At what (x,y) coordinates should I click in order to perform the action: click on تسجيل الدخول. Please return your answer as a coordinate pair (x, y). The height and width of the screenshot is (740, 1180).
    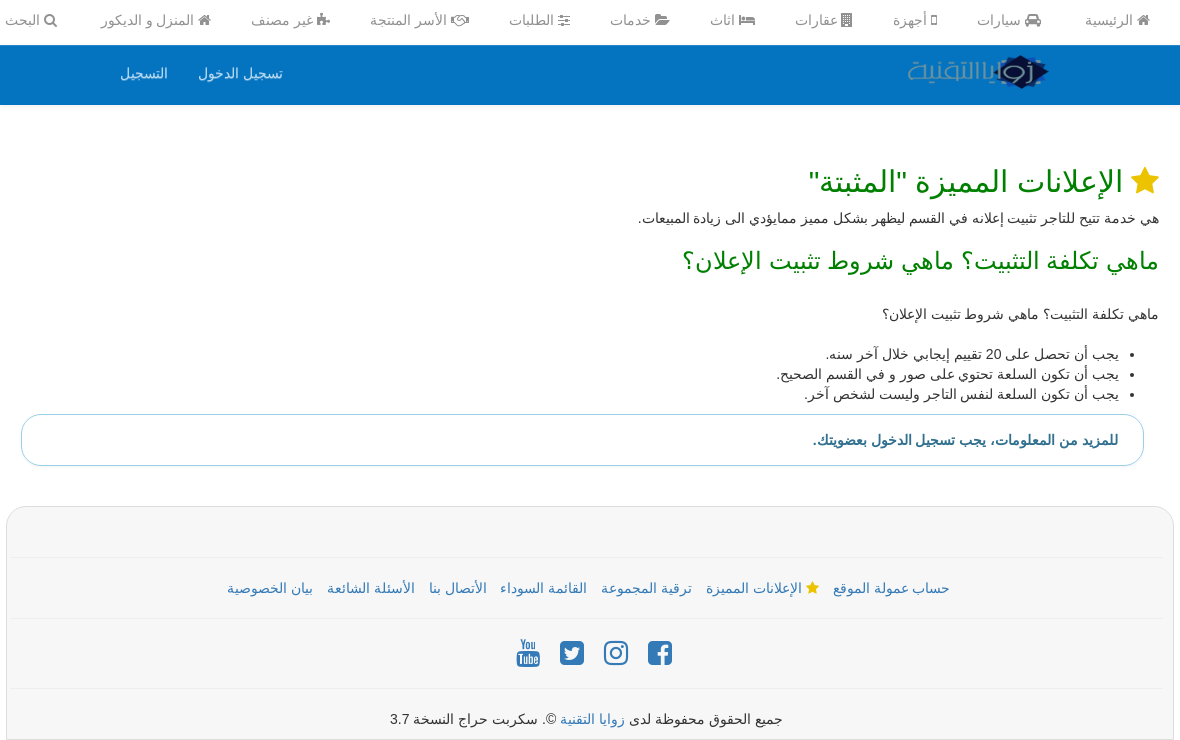
    Looking at the image, I should click on (240, 73).